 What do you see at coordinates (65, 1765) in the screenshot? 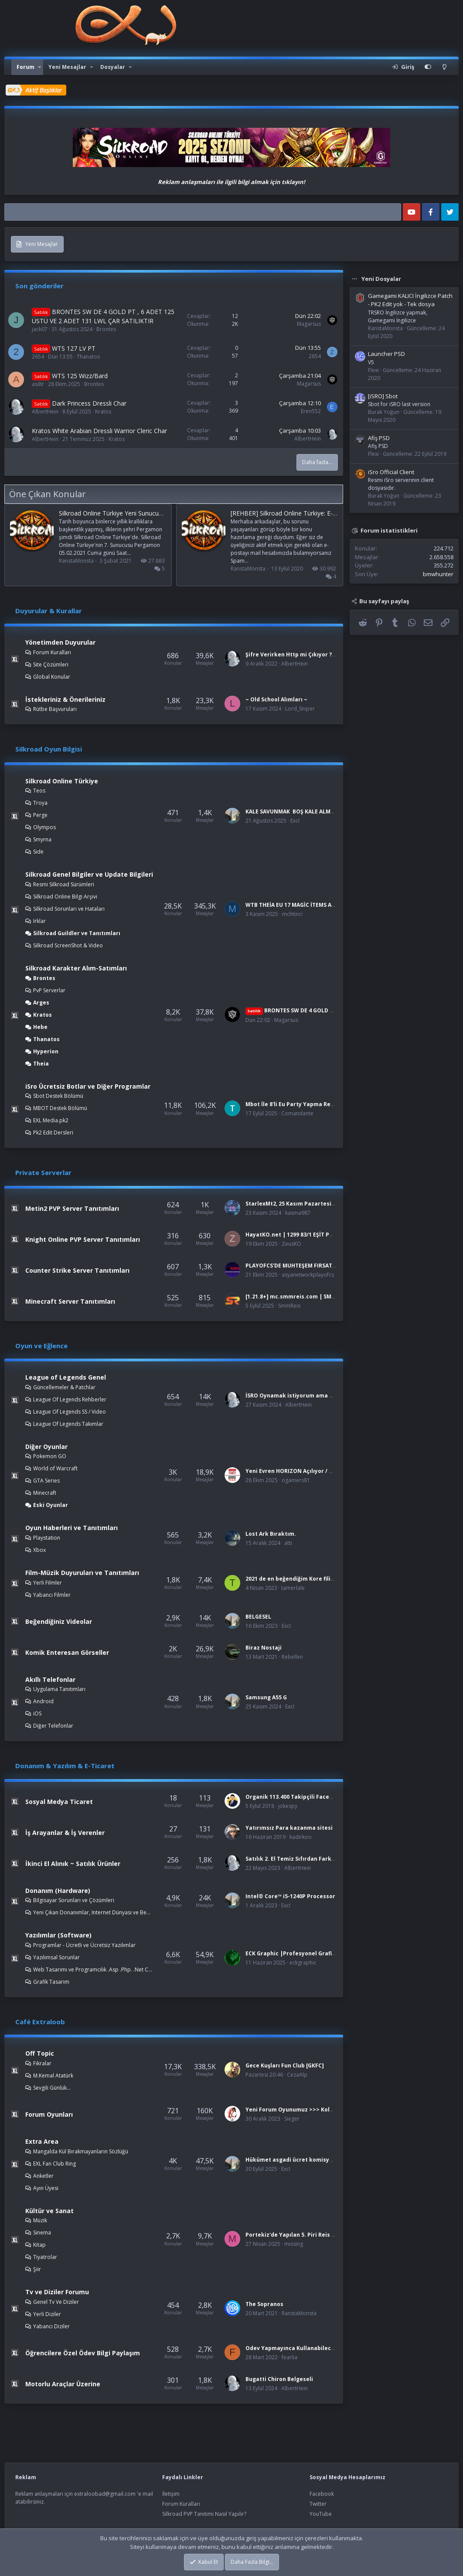
I see `Donanım & Yazılım & E-Ticaret` at bounding box center [65, 1765].